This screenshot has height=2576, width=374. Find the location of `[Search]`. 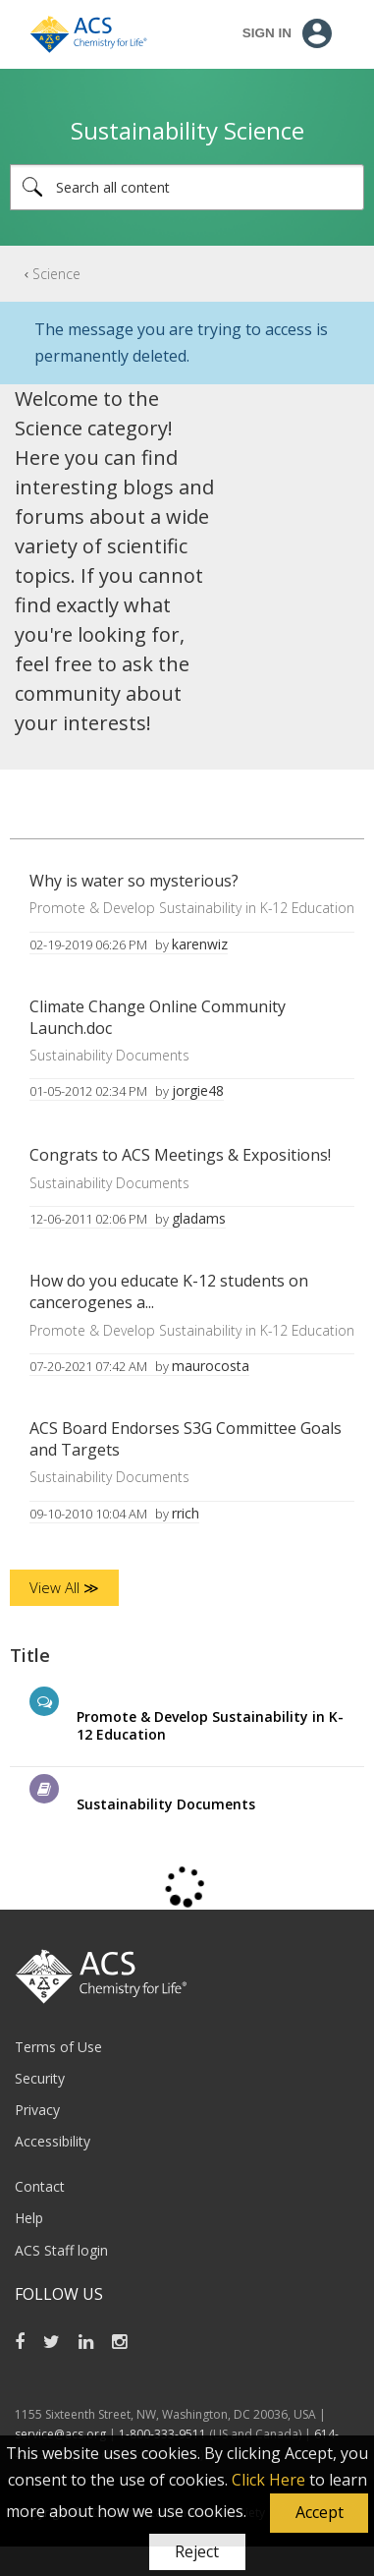

[Search] is located at coordinates (187, 187).